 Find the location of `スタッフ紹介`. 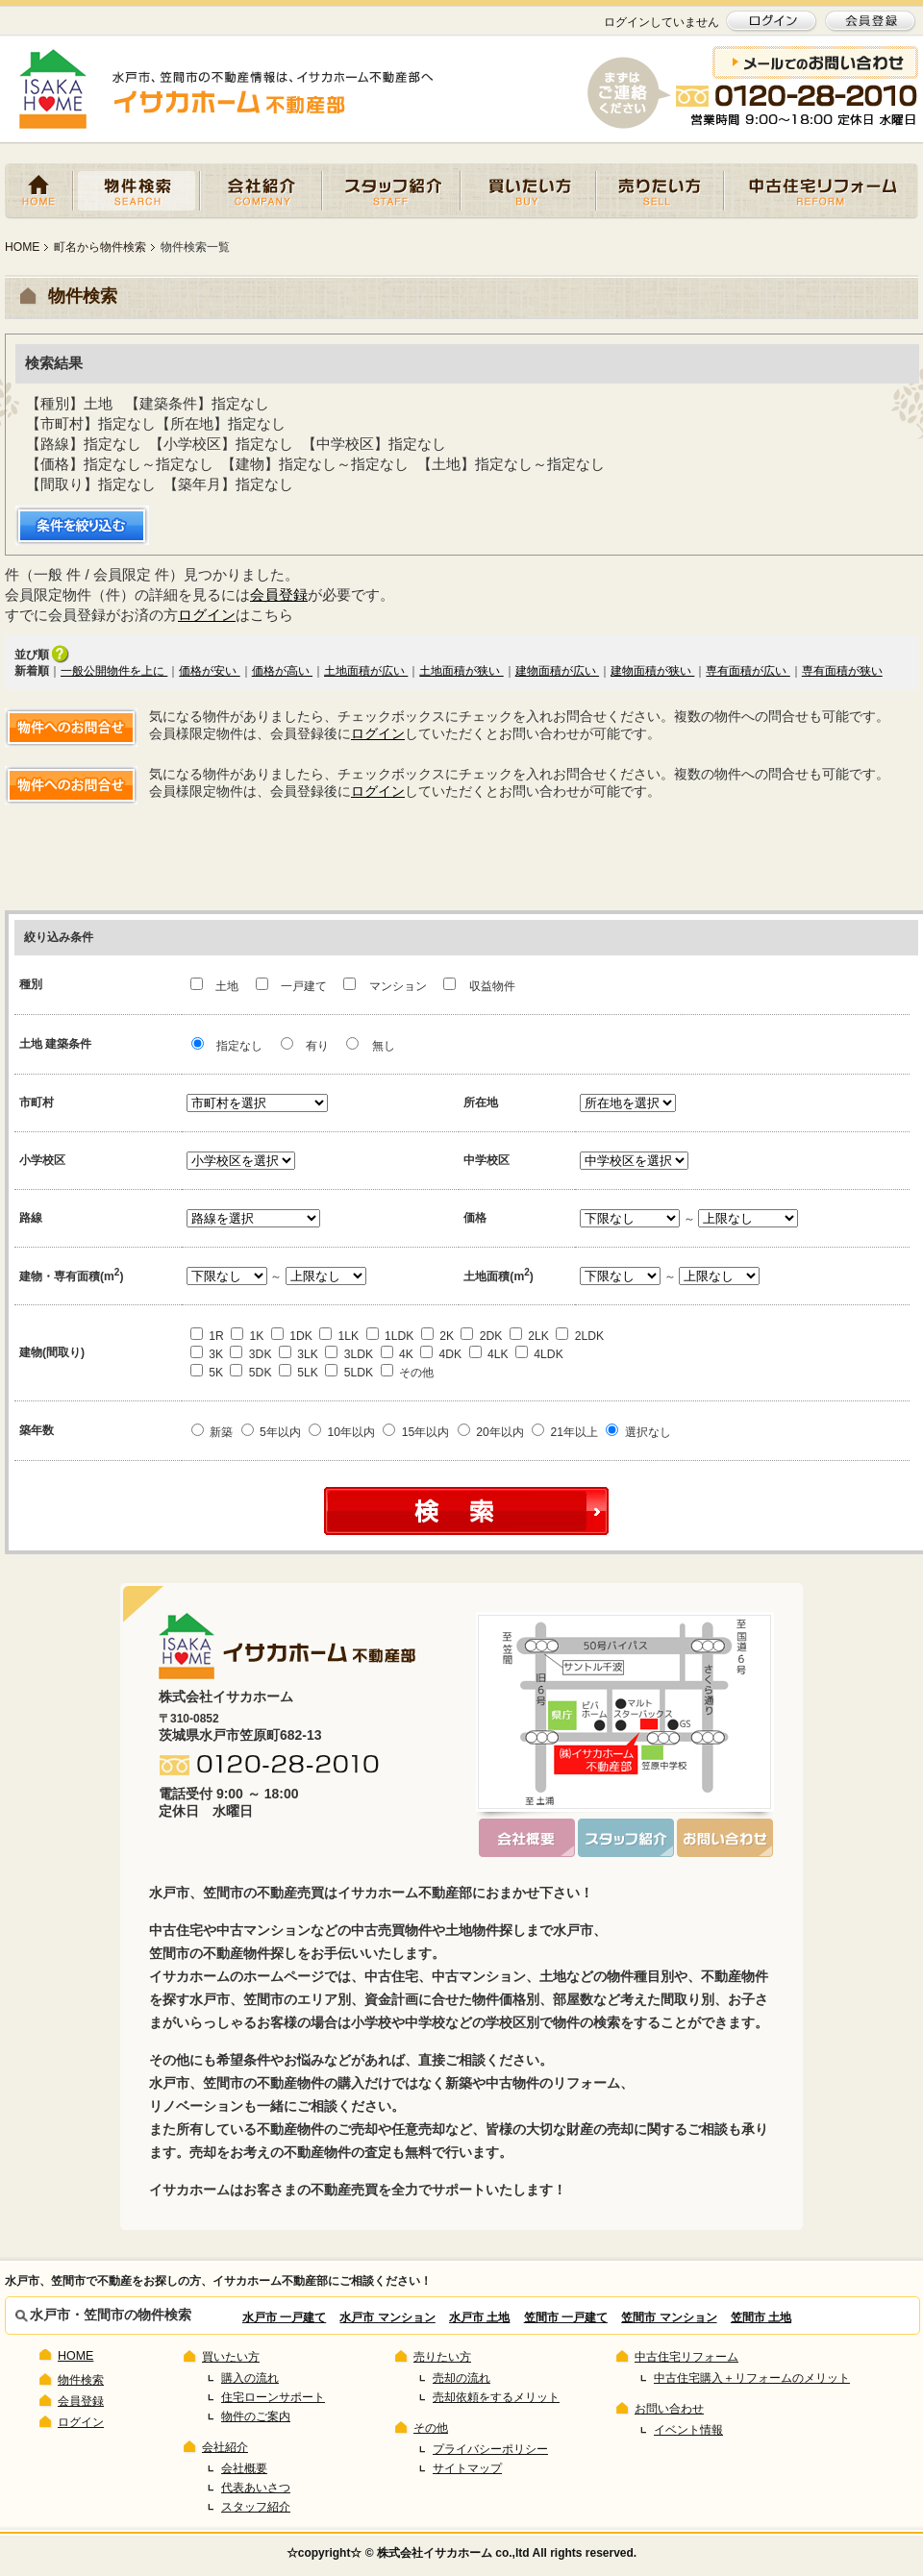

スタッフ紹介 is located at coordinates (391, 191).